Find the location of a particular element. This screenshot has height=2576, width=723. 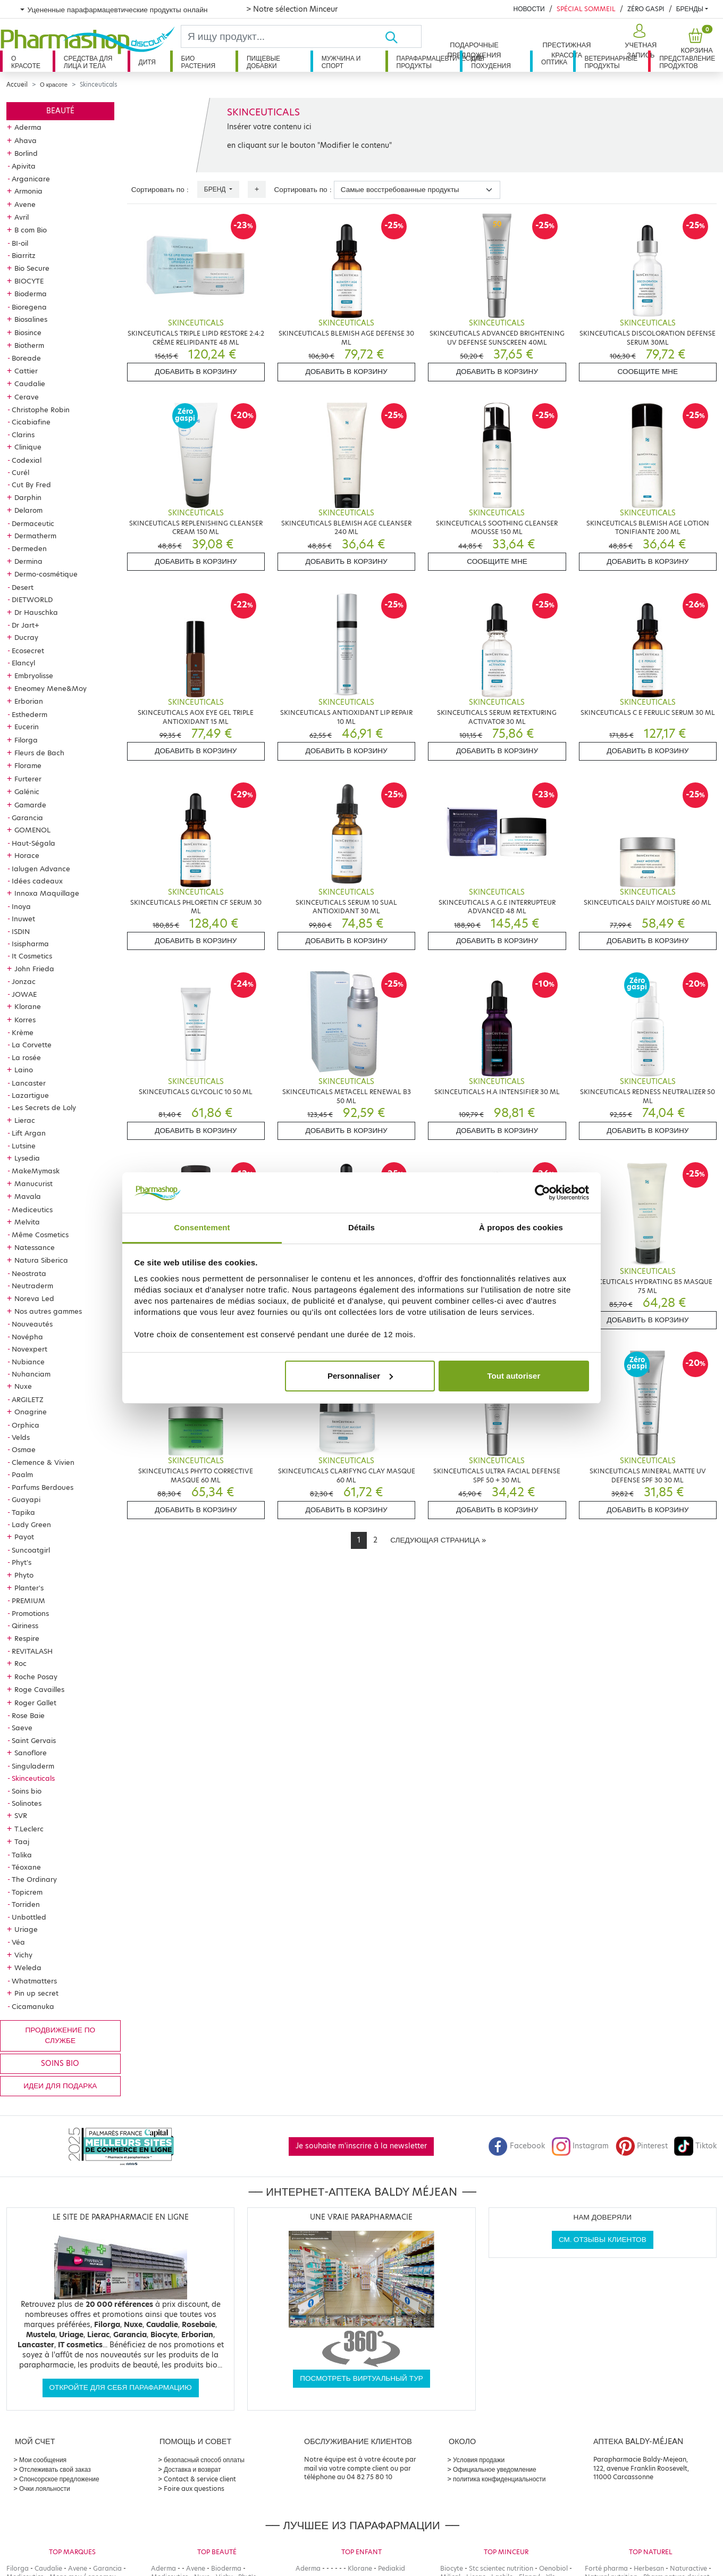

Filorga is located at coordinates (26, 740).